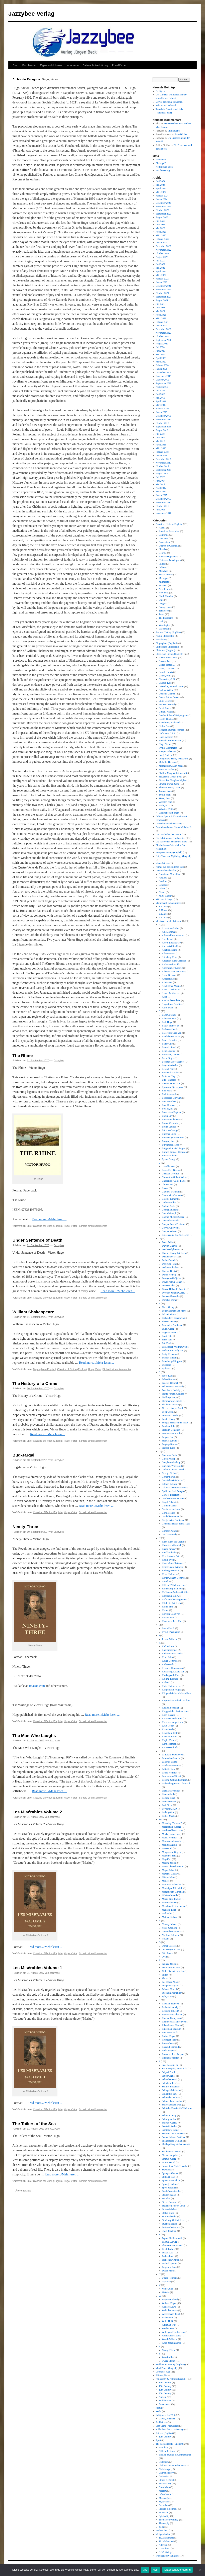 This screenshot has height=2576, width=205. Describe the element at coordinates (167, 2252) in the screenshot. I see `Tolstoi-Leo` at that location.